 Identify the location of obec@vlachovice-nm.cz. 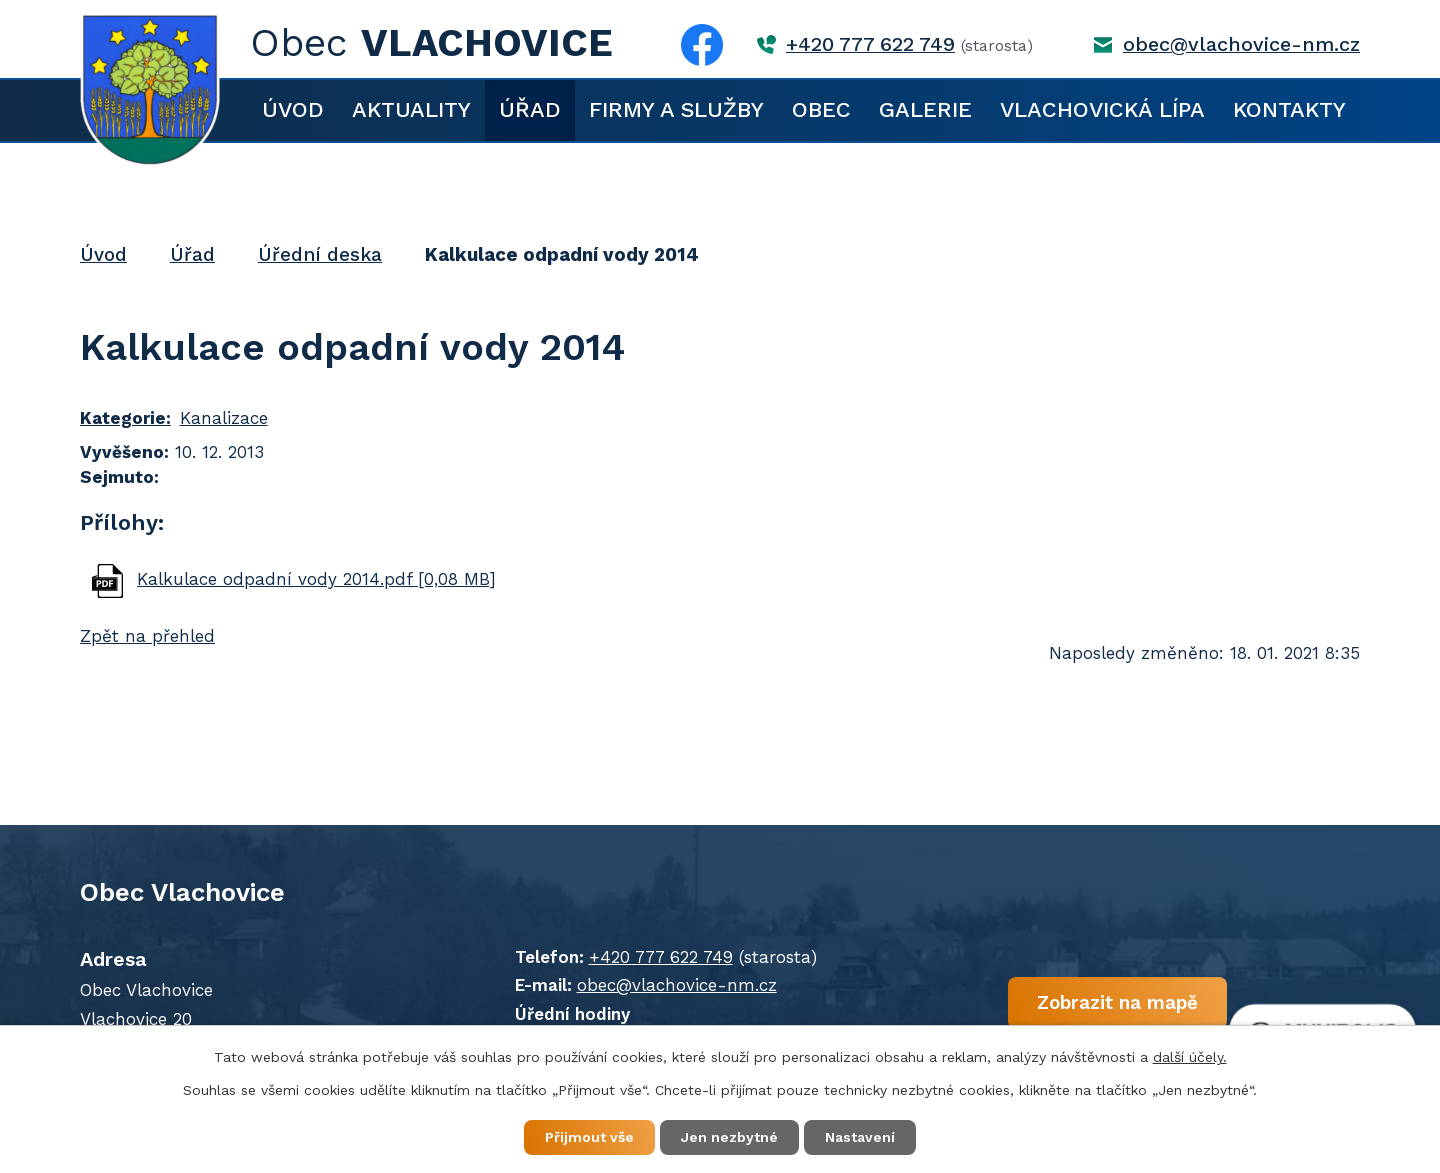
(1241, 44).